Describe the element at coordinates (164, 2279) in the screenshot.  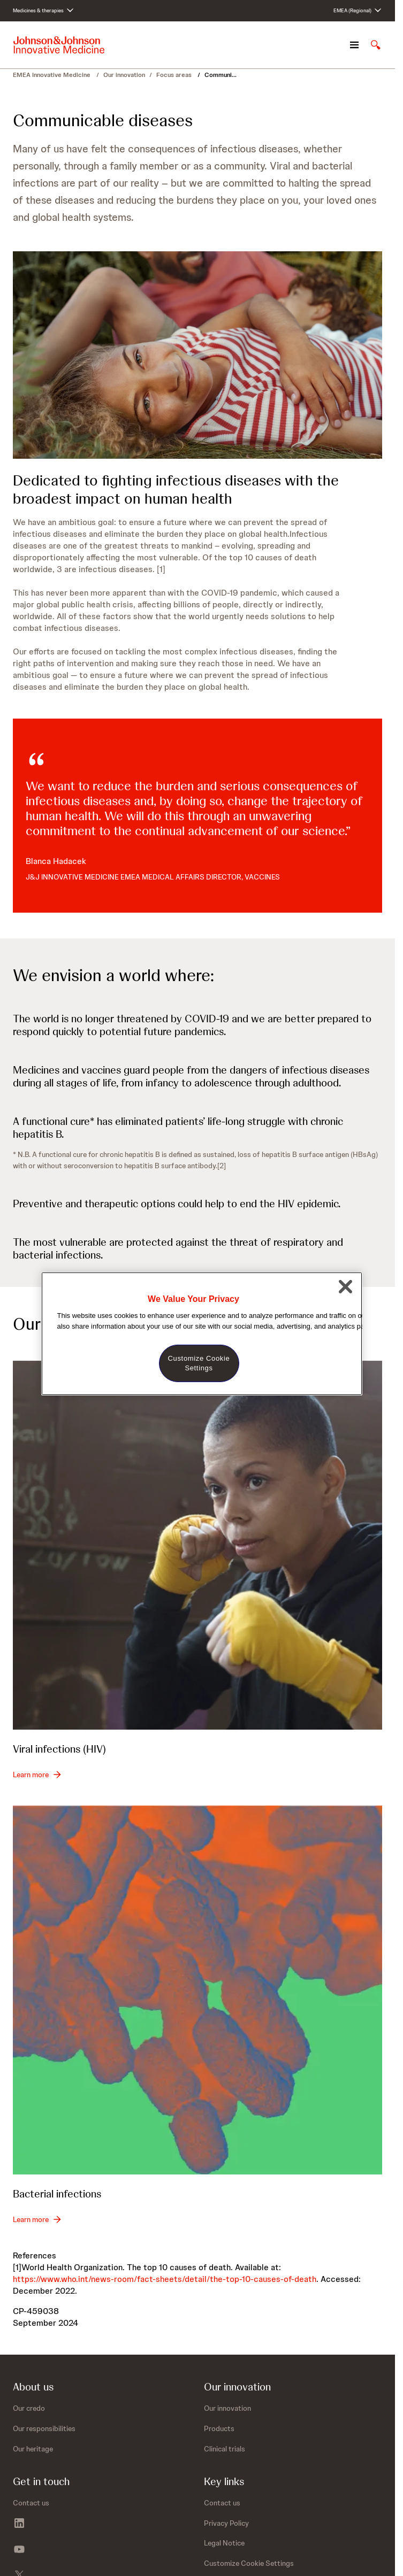
I see `https://www.who.int/news-room/fact-sheets/detail/the-top-10-causes-of-death` at that location.